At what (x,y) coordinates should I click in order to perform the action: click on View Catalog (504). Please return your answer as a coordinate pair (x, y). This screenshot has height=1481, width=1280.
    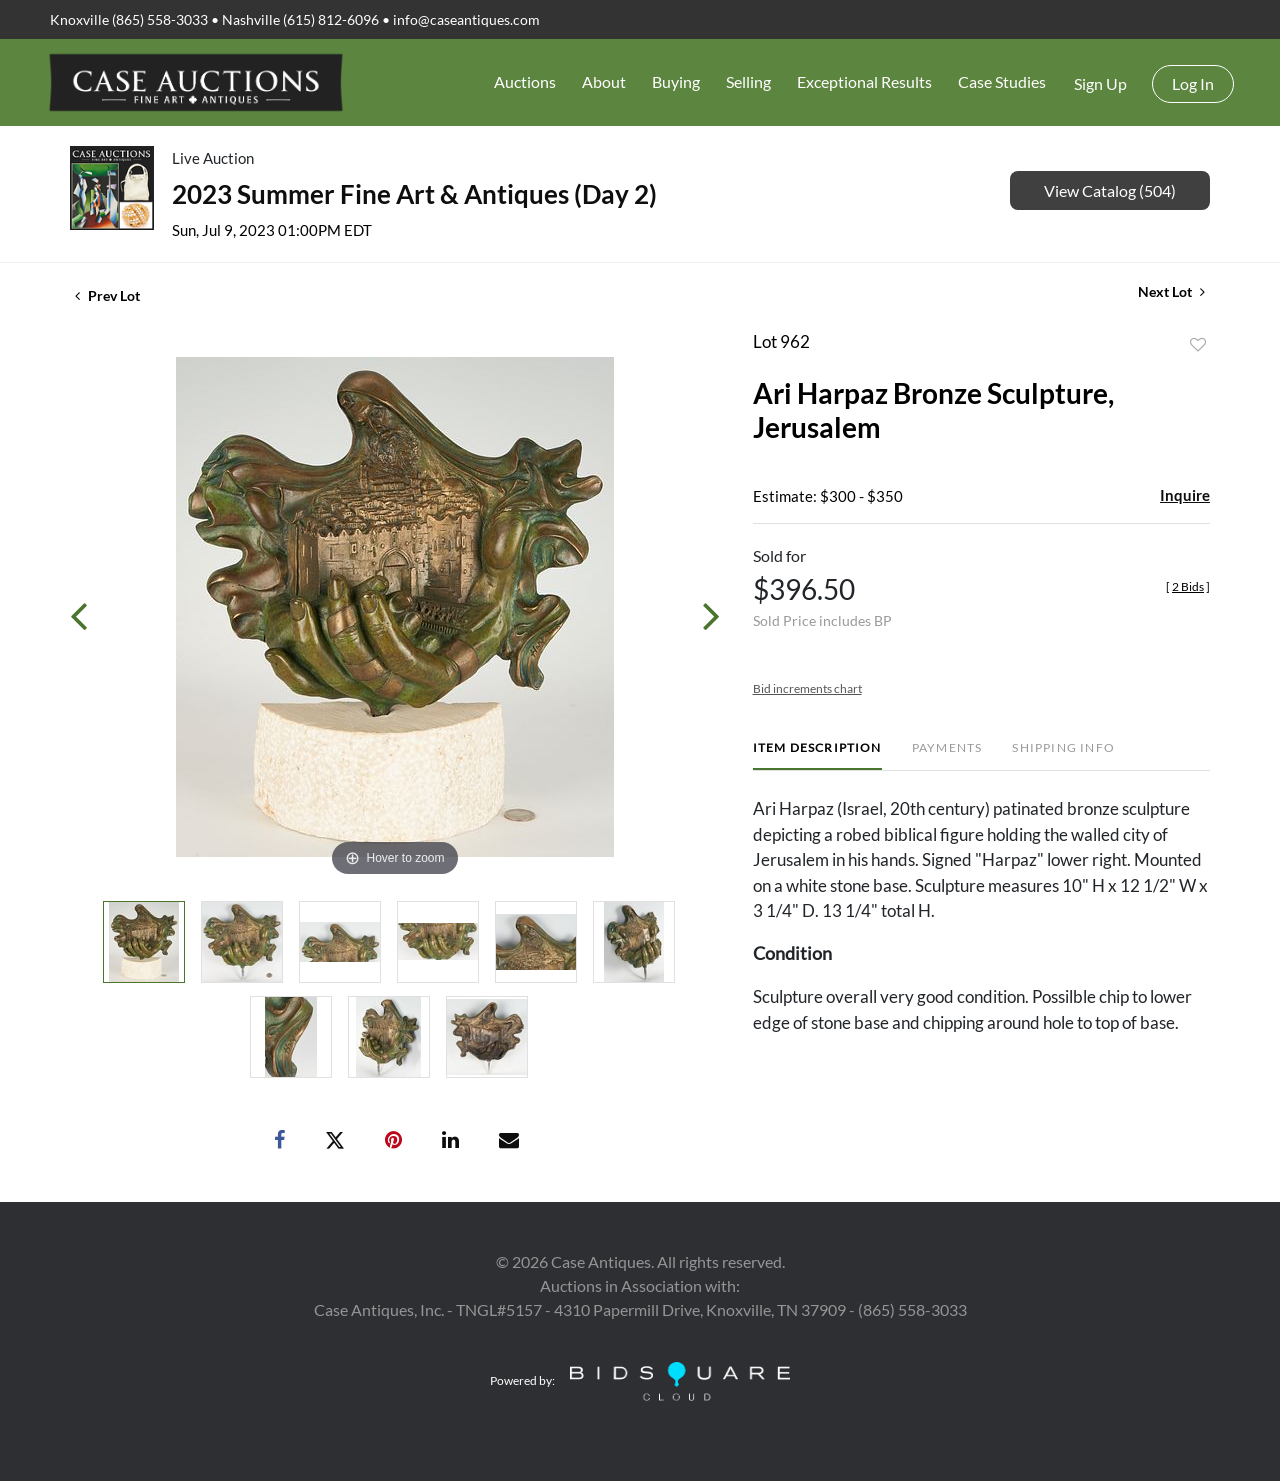
    Looking at the image, I should click on (1110, 190).